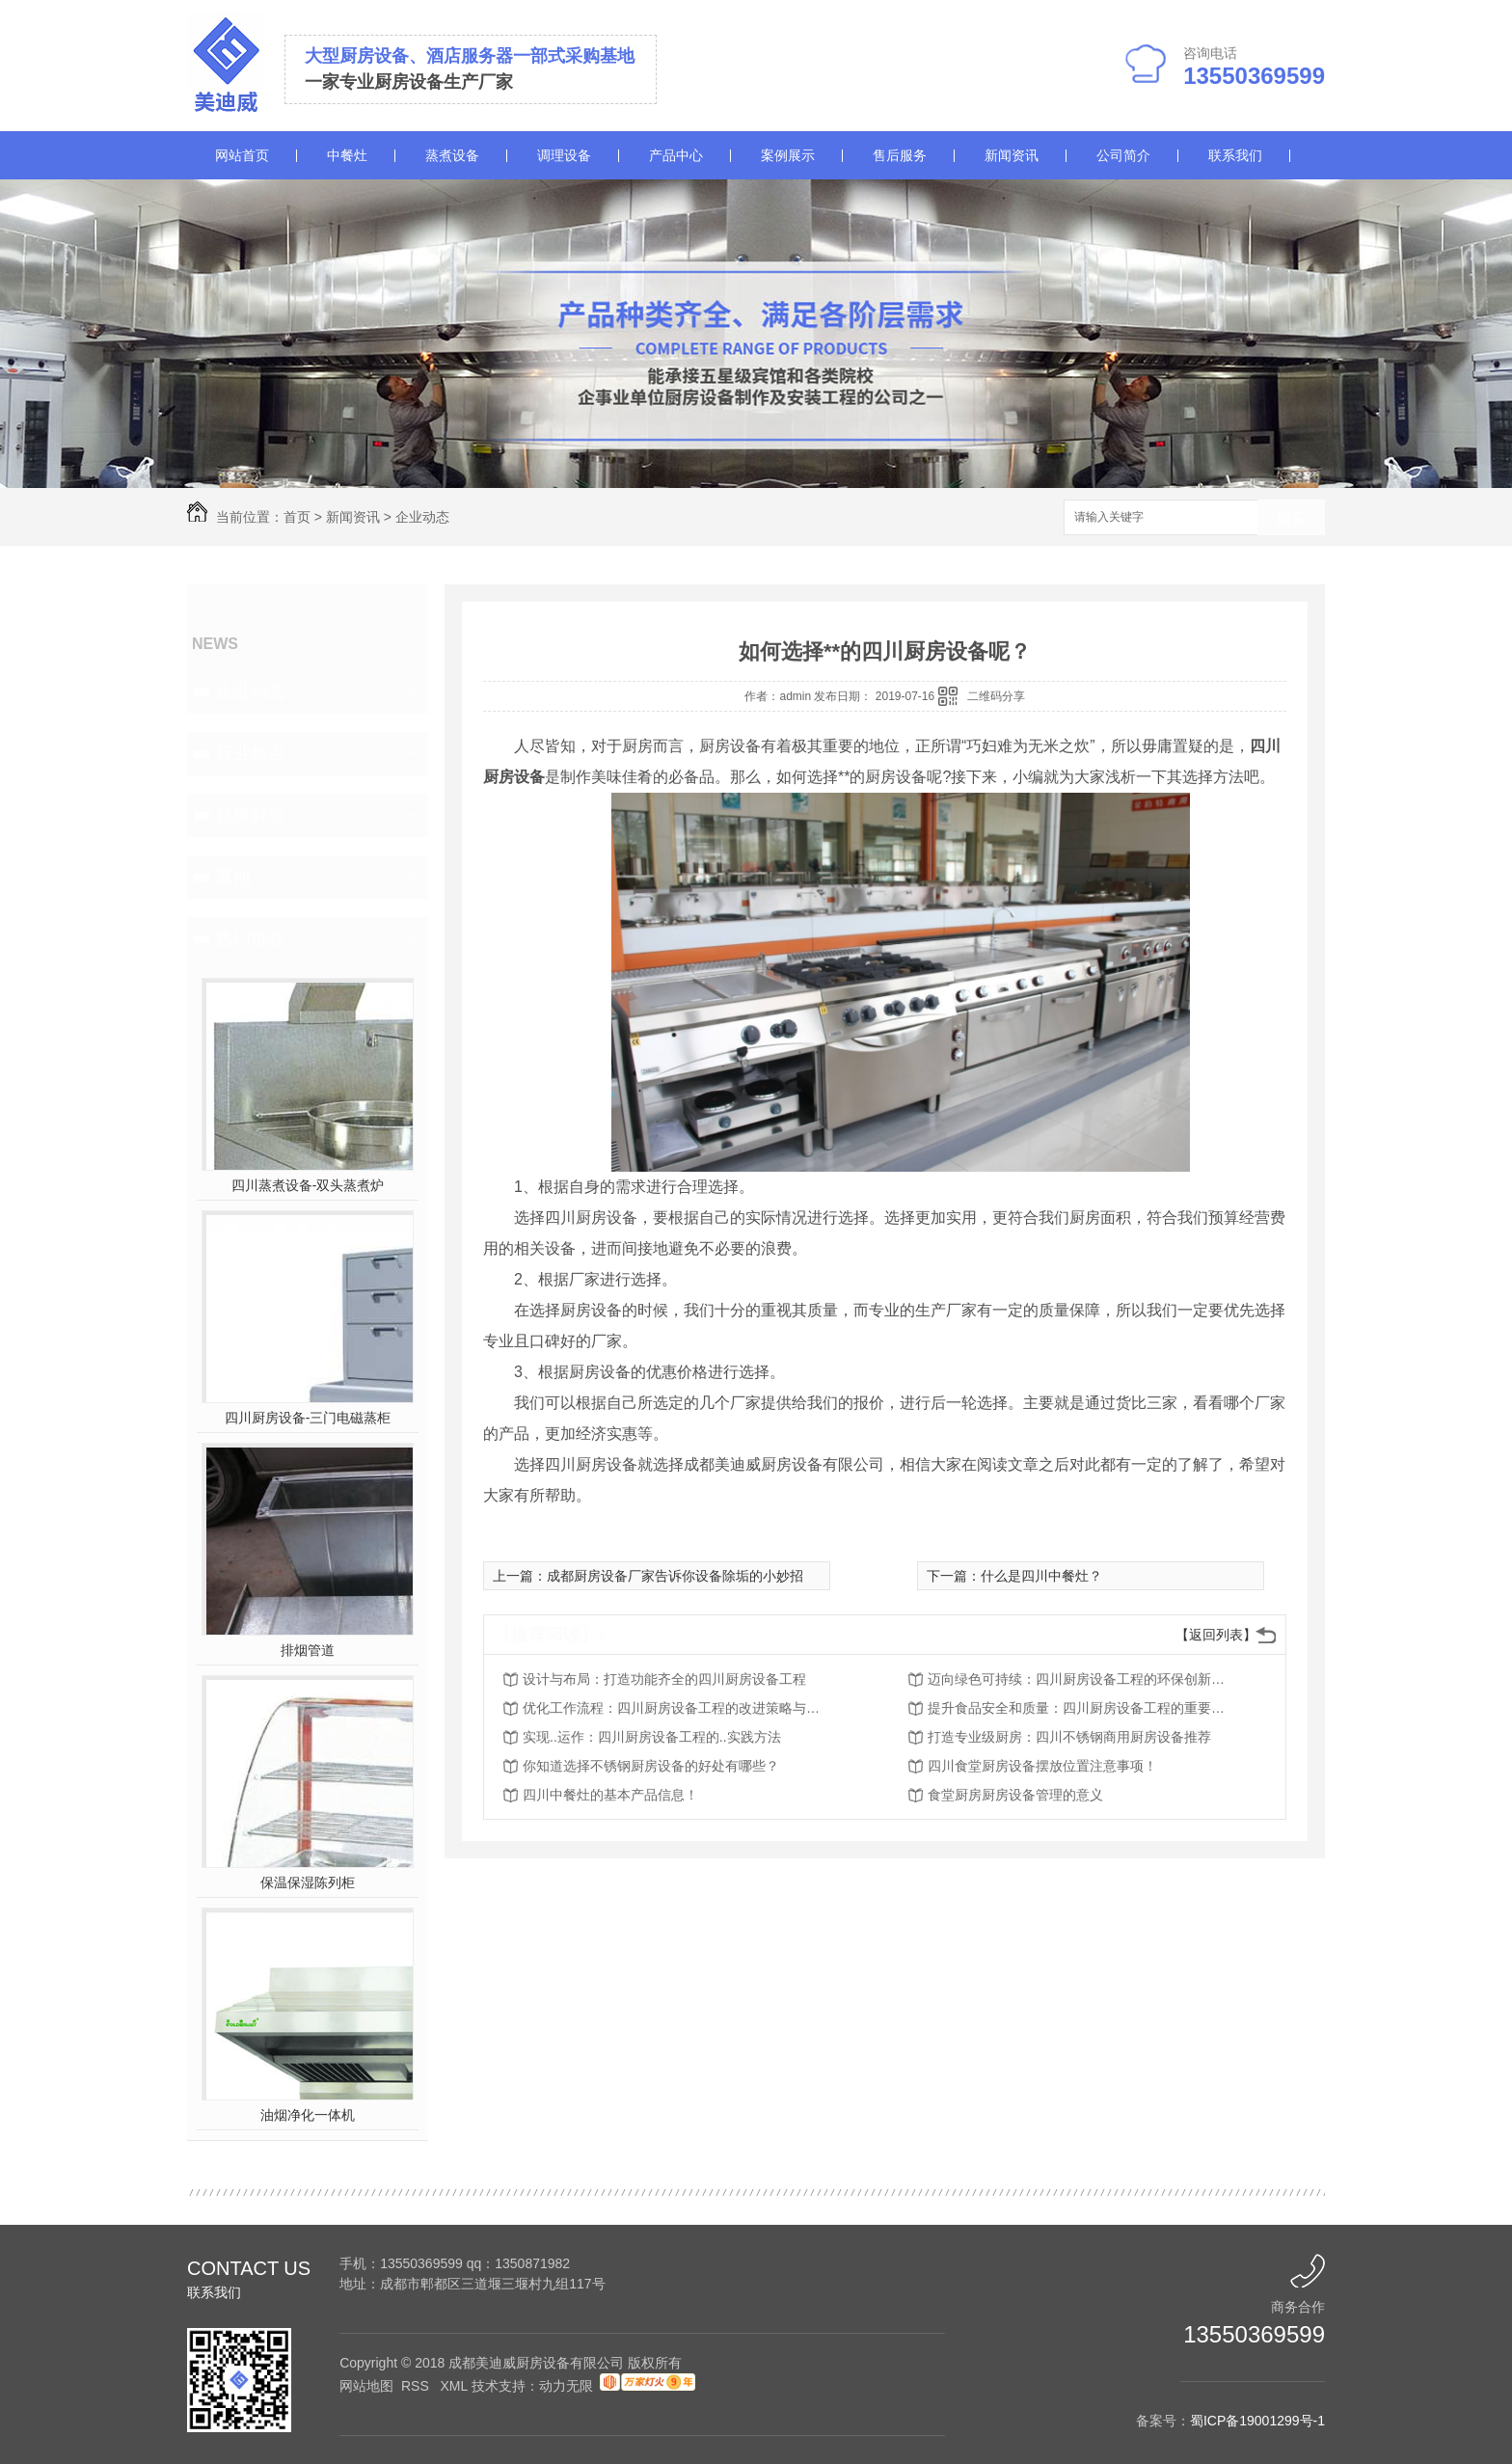 This screenshot has width=1512, height=2464. I want to click on 食堂厨房厨房设备管理的意义, so click(1015, 1794).